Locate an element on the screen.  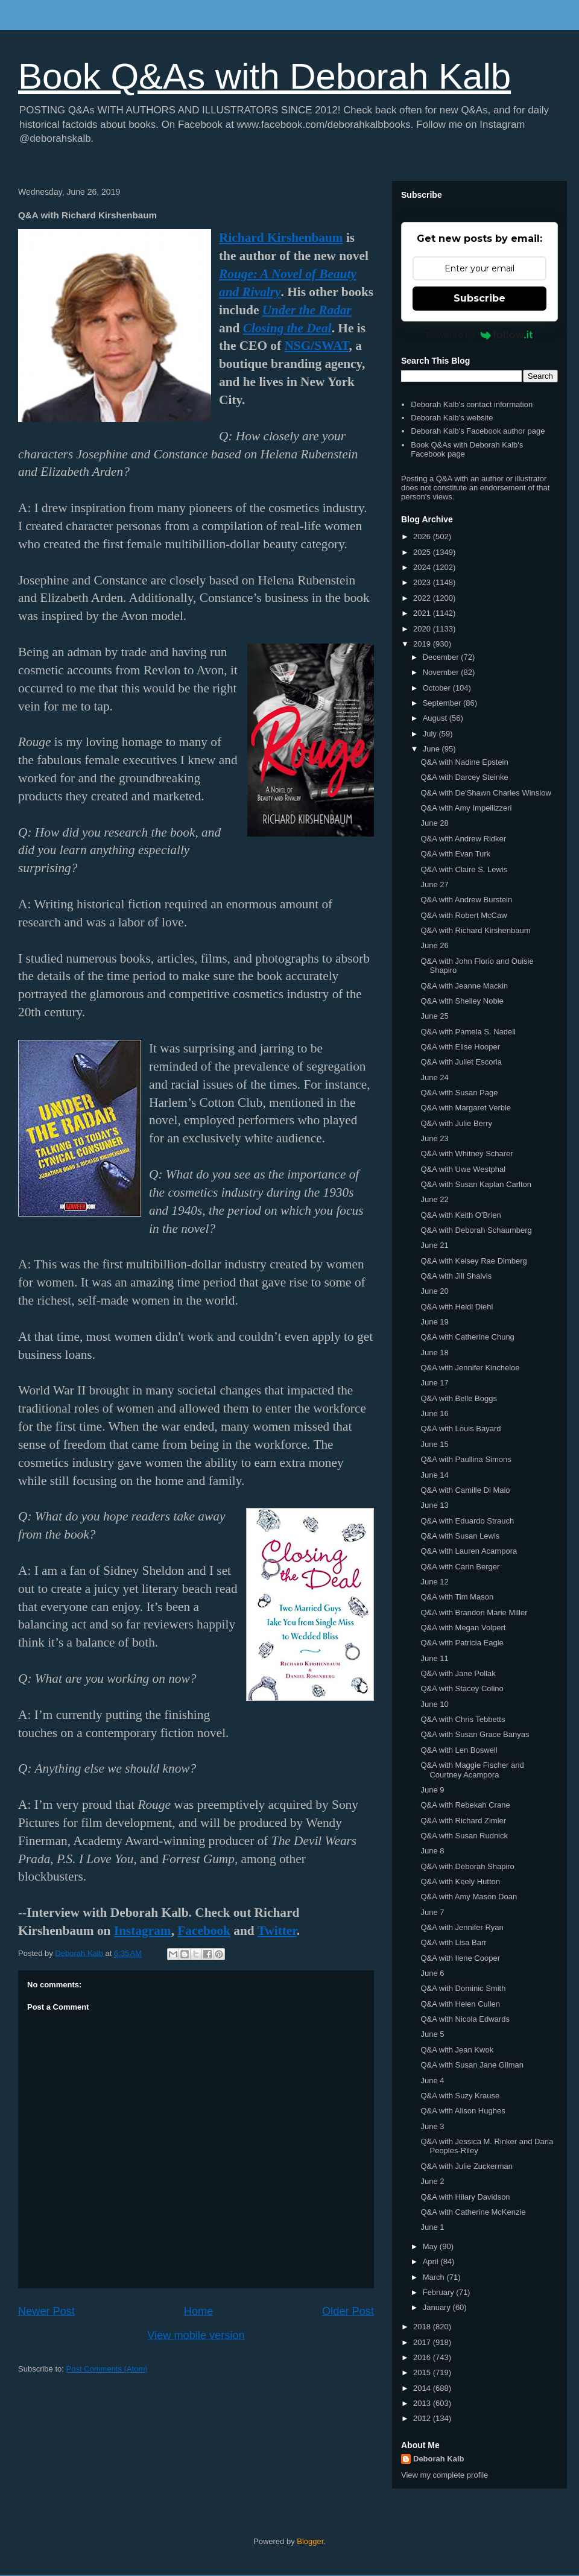
Facebook is located at coordinates (203, 1930).